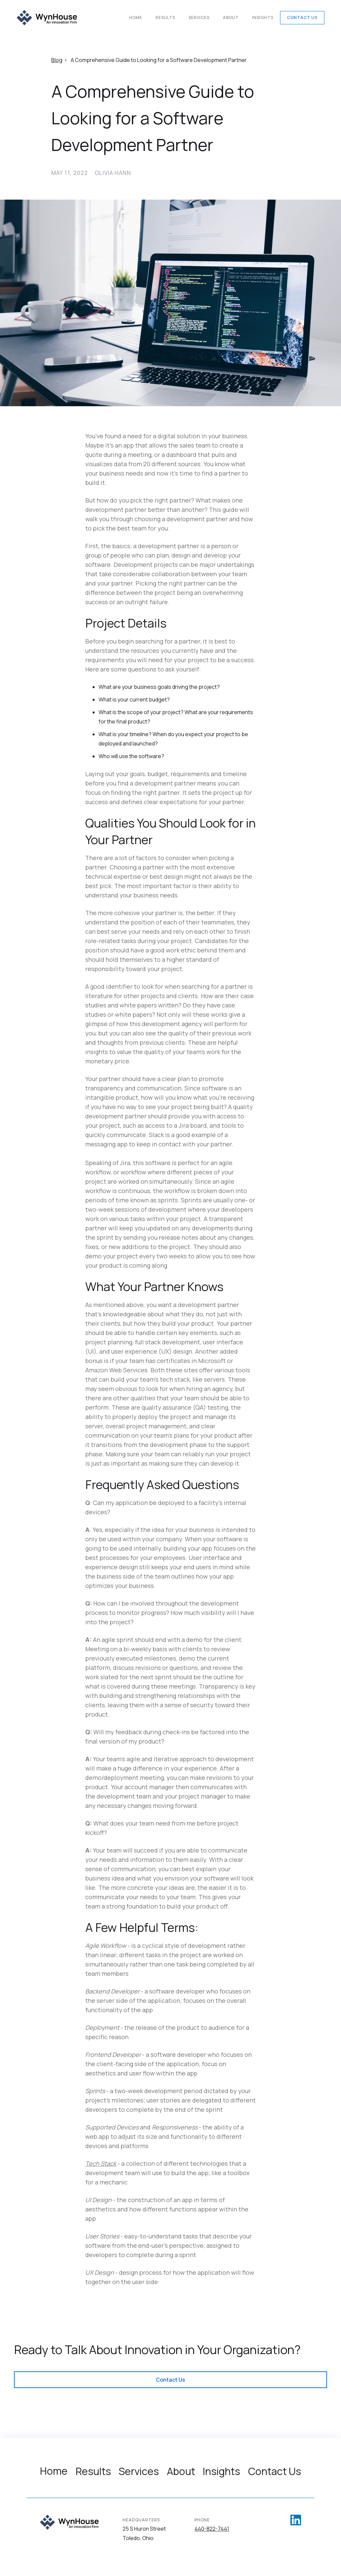 The height and width of the screenshot is (2576, 341). I want to click on Insights, so click(262, 17).